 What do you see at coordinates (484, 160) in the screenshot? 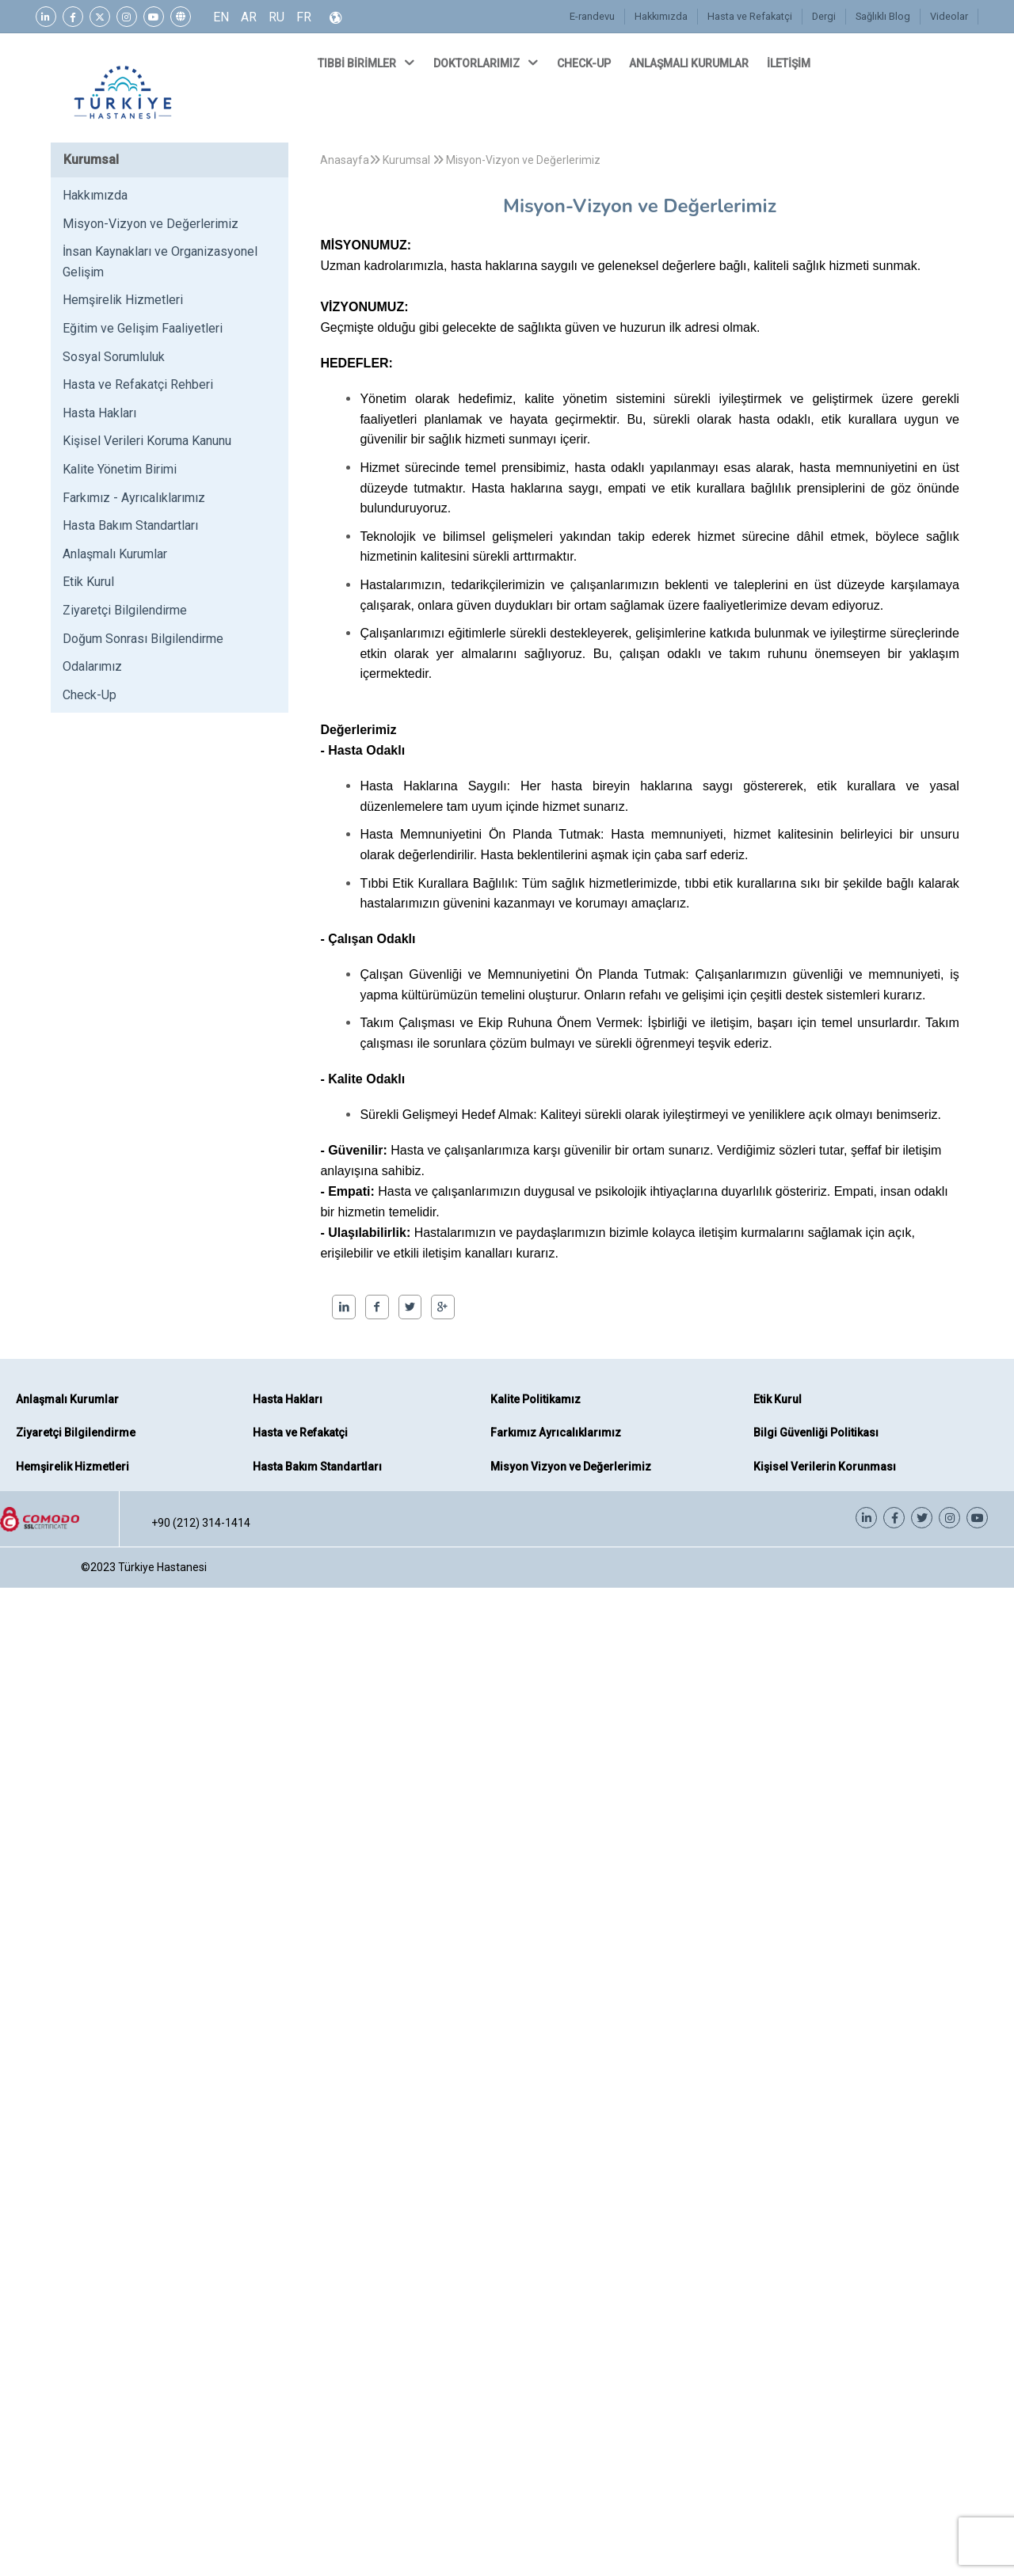
I see `Kurumsal Misyon-Vizyon ve Değerlerimiz` at bounding box center [484, 160].